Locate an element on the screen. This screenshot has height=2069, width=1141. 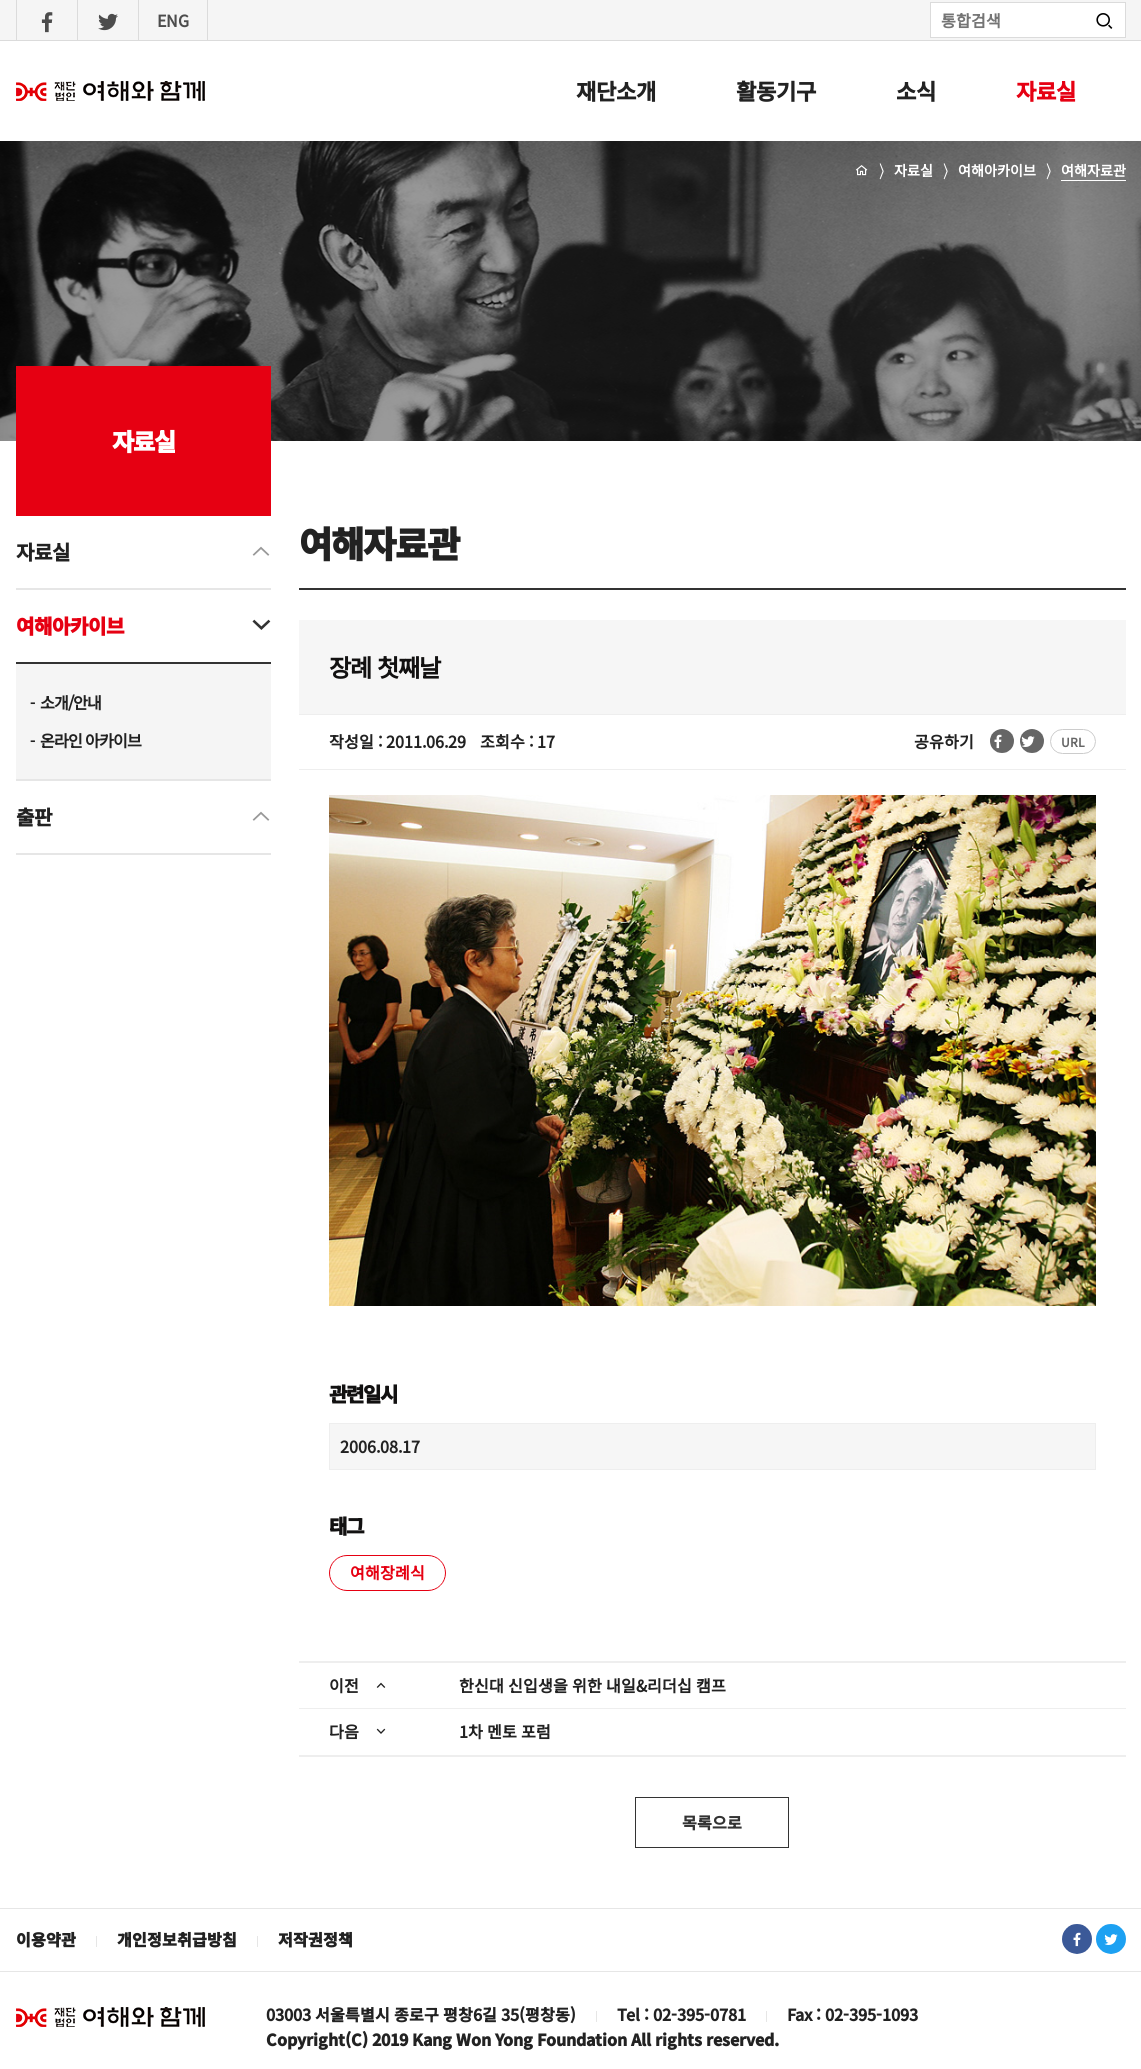
소개/안내 is located at coordinates (70, 702).